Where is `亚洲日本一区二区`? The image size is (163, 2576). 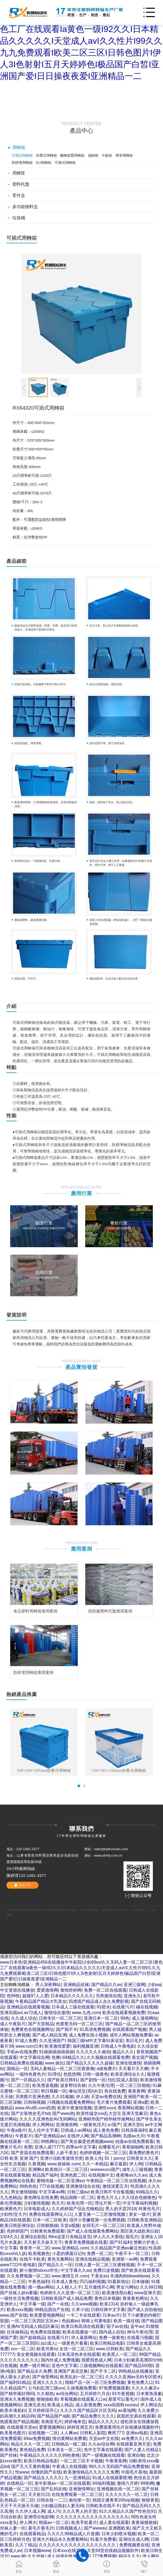 亚洲日本一区二区 is located at coordinates (101, 2018).